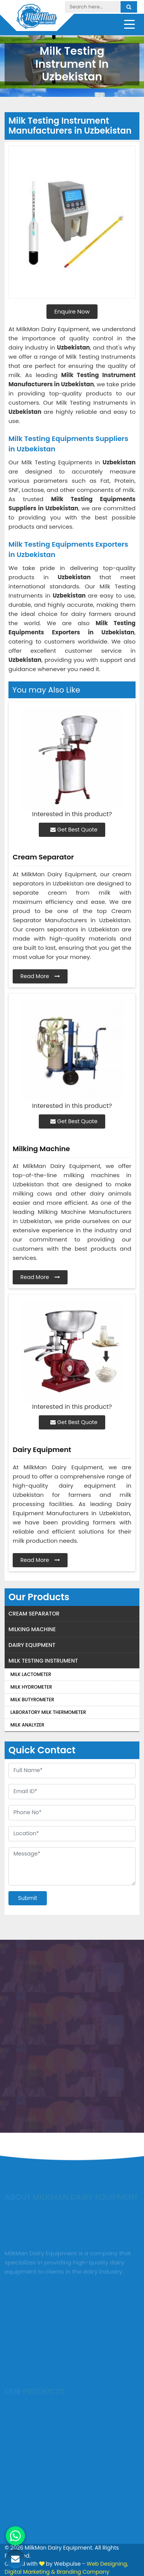  I want to click on Submit, so click(27, 1898).